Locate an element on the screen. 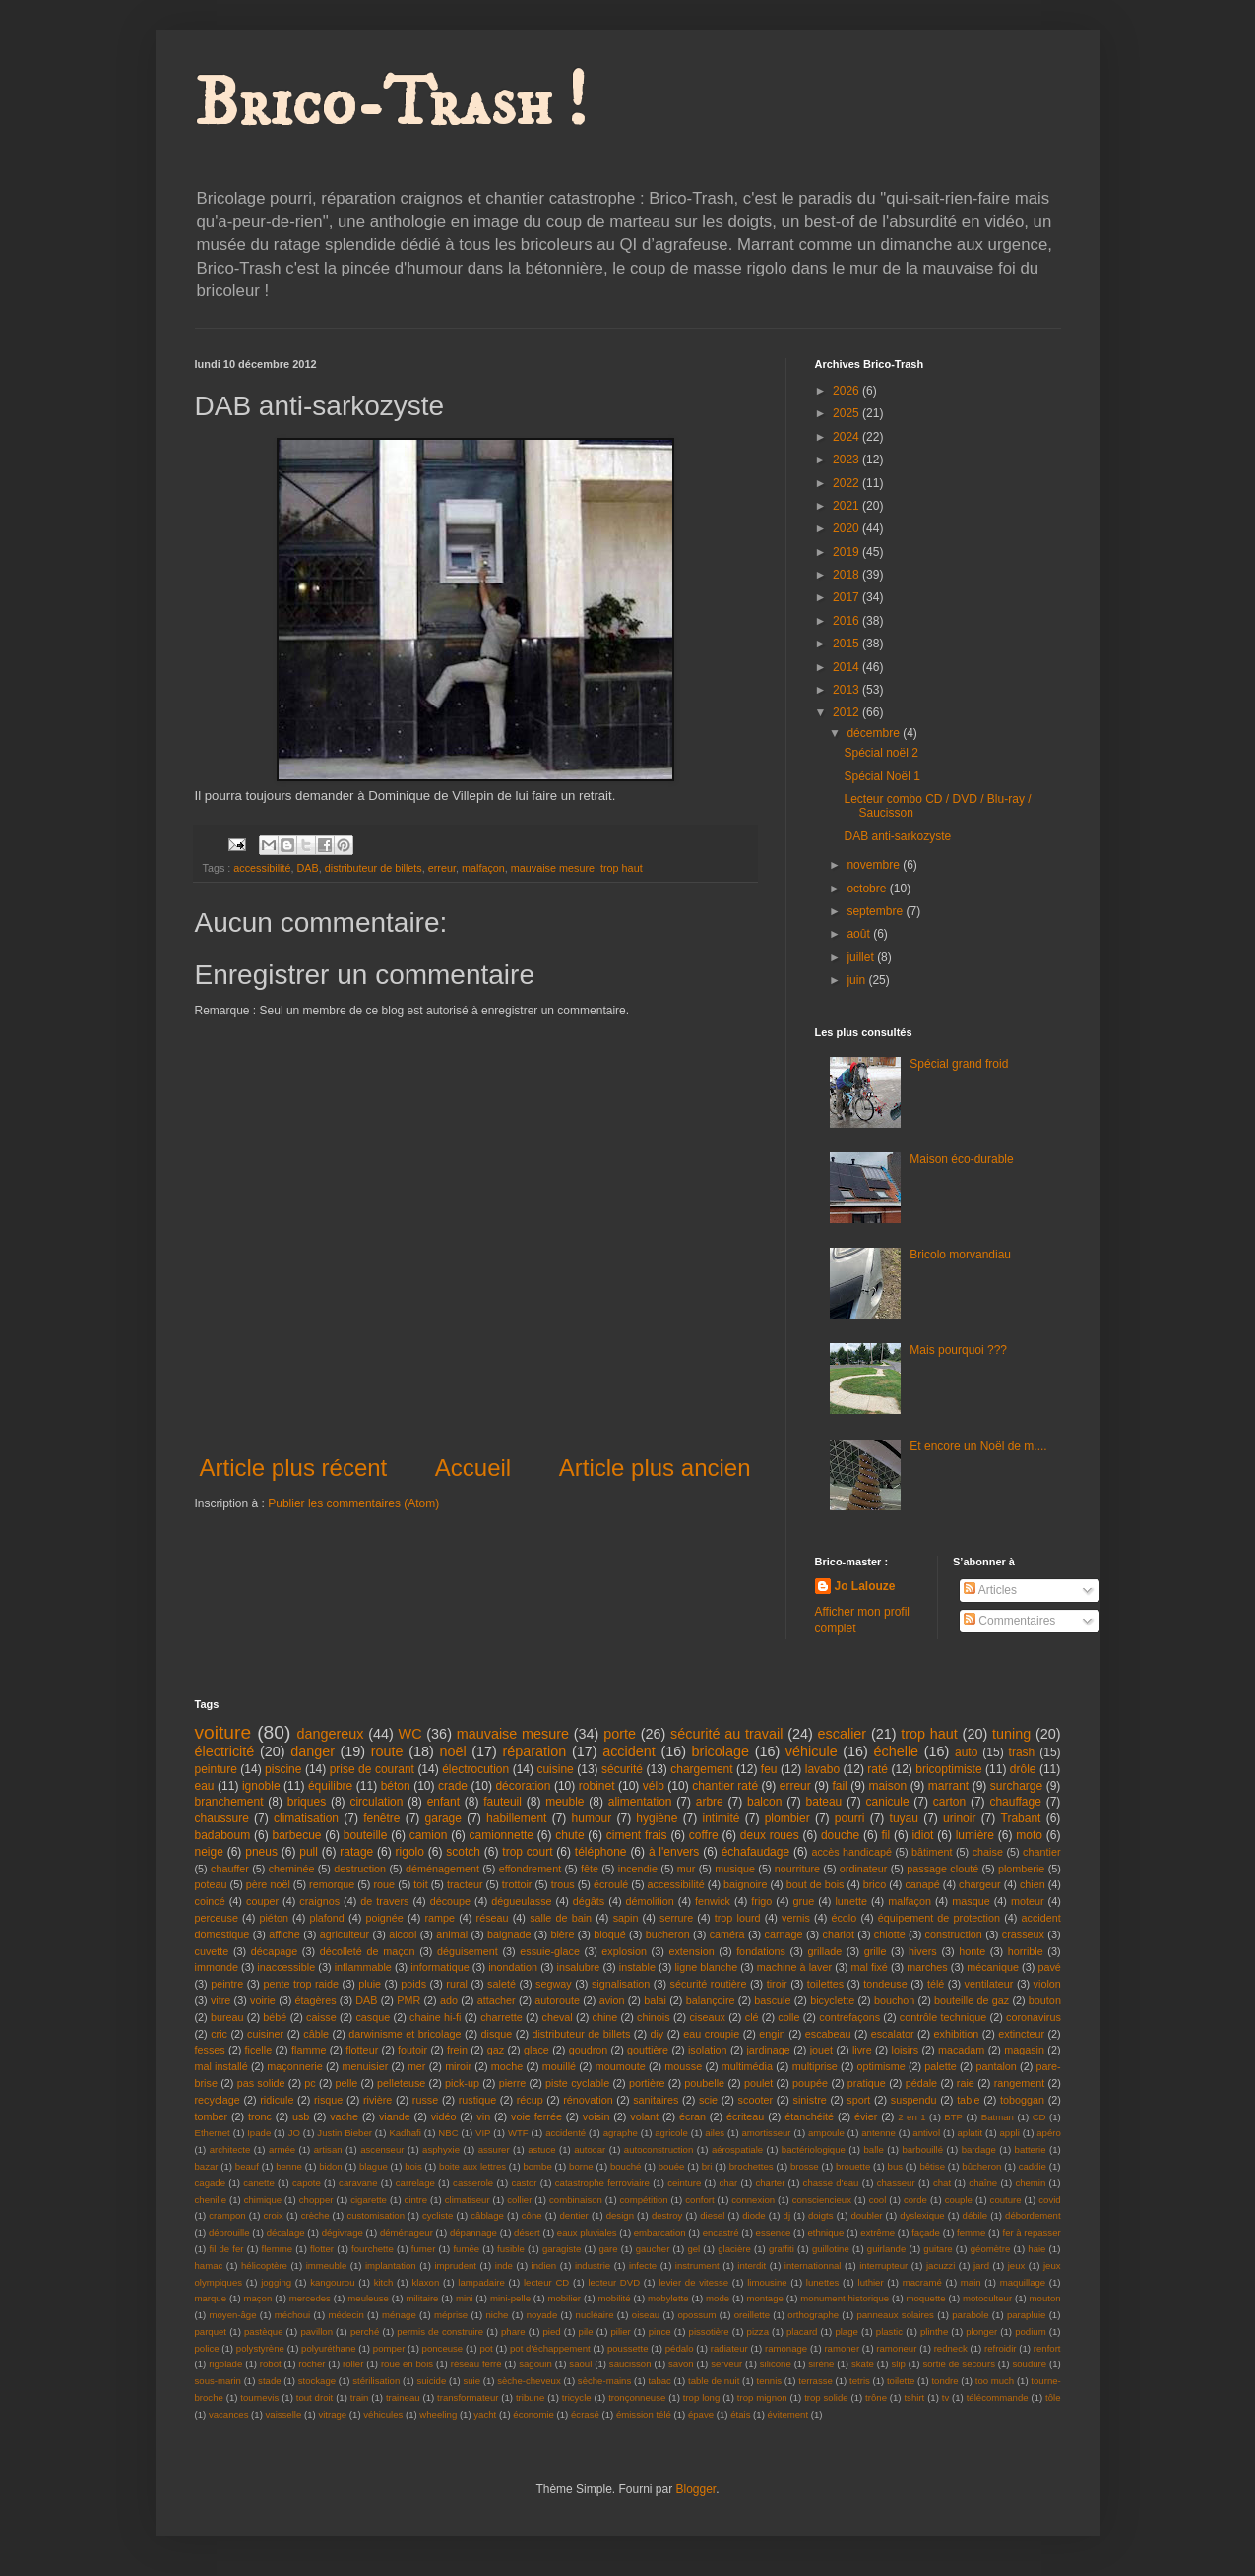 The image size is (1255, 2576). débile is located at coordinates (975, 2215).